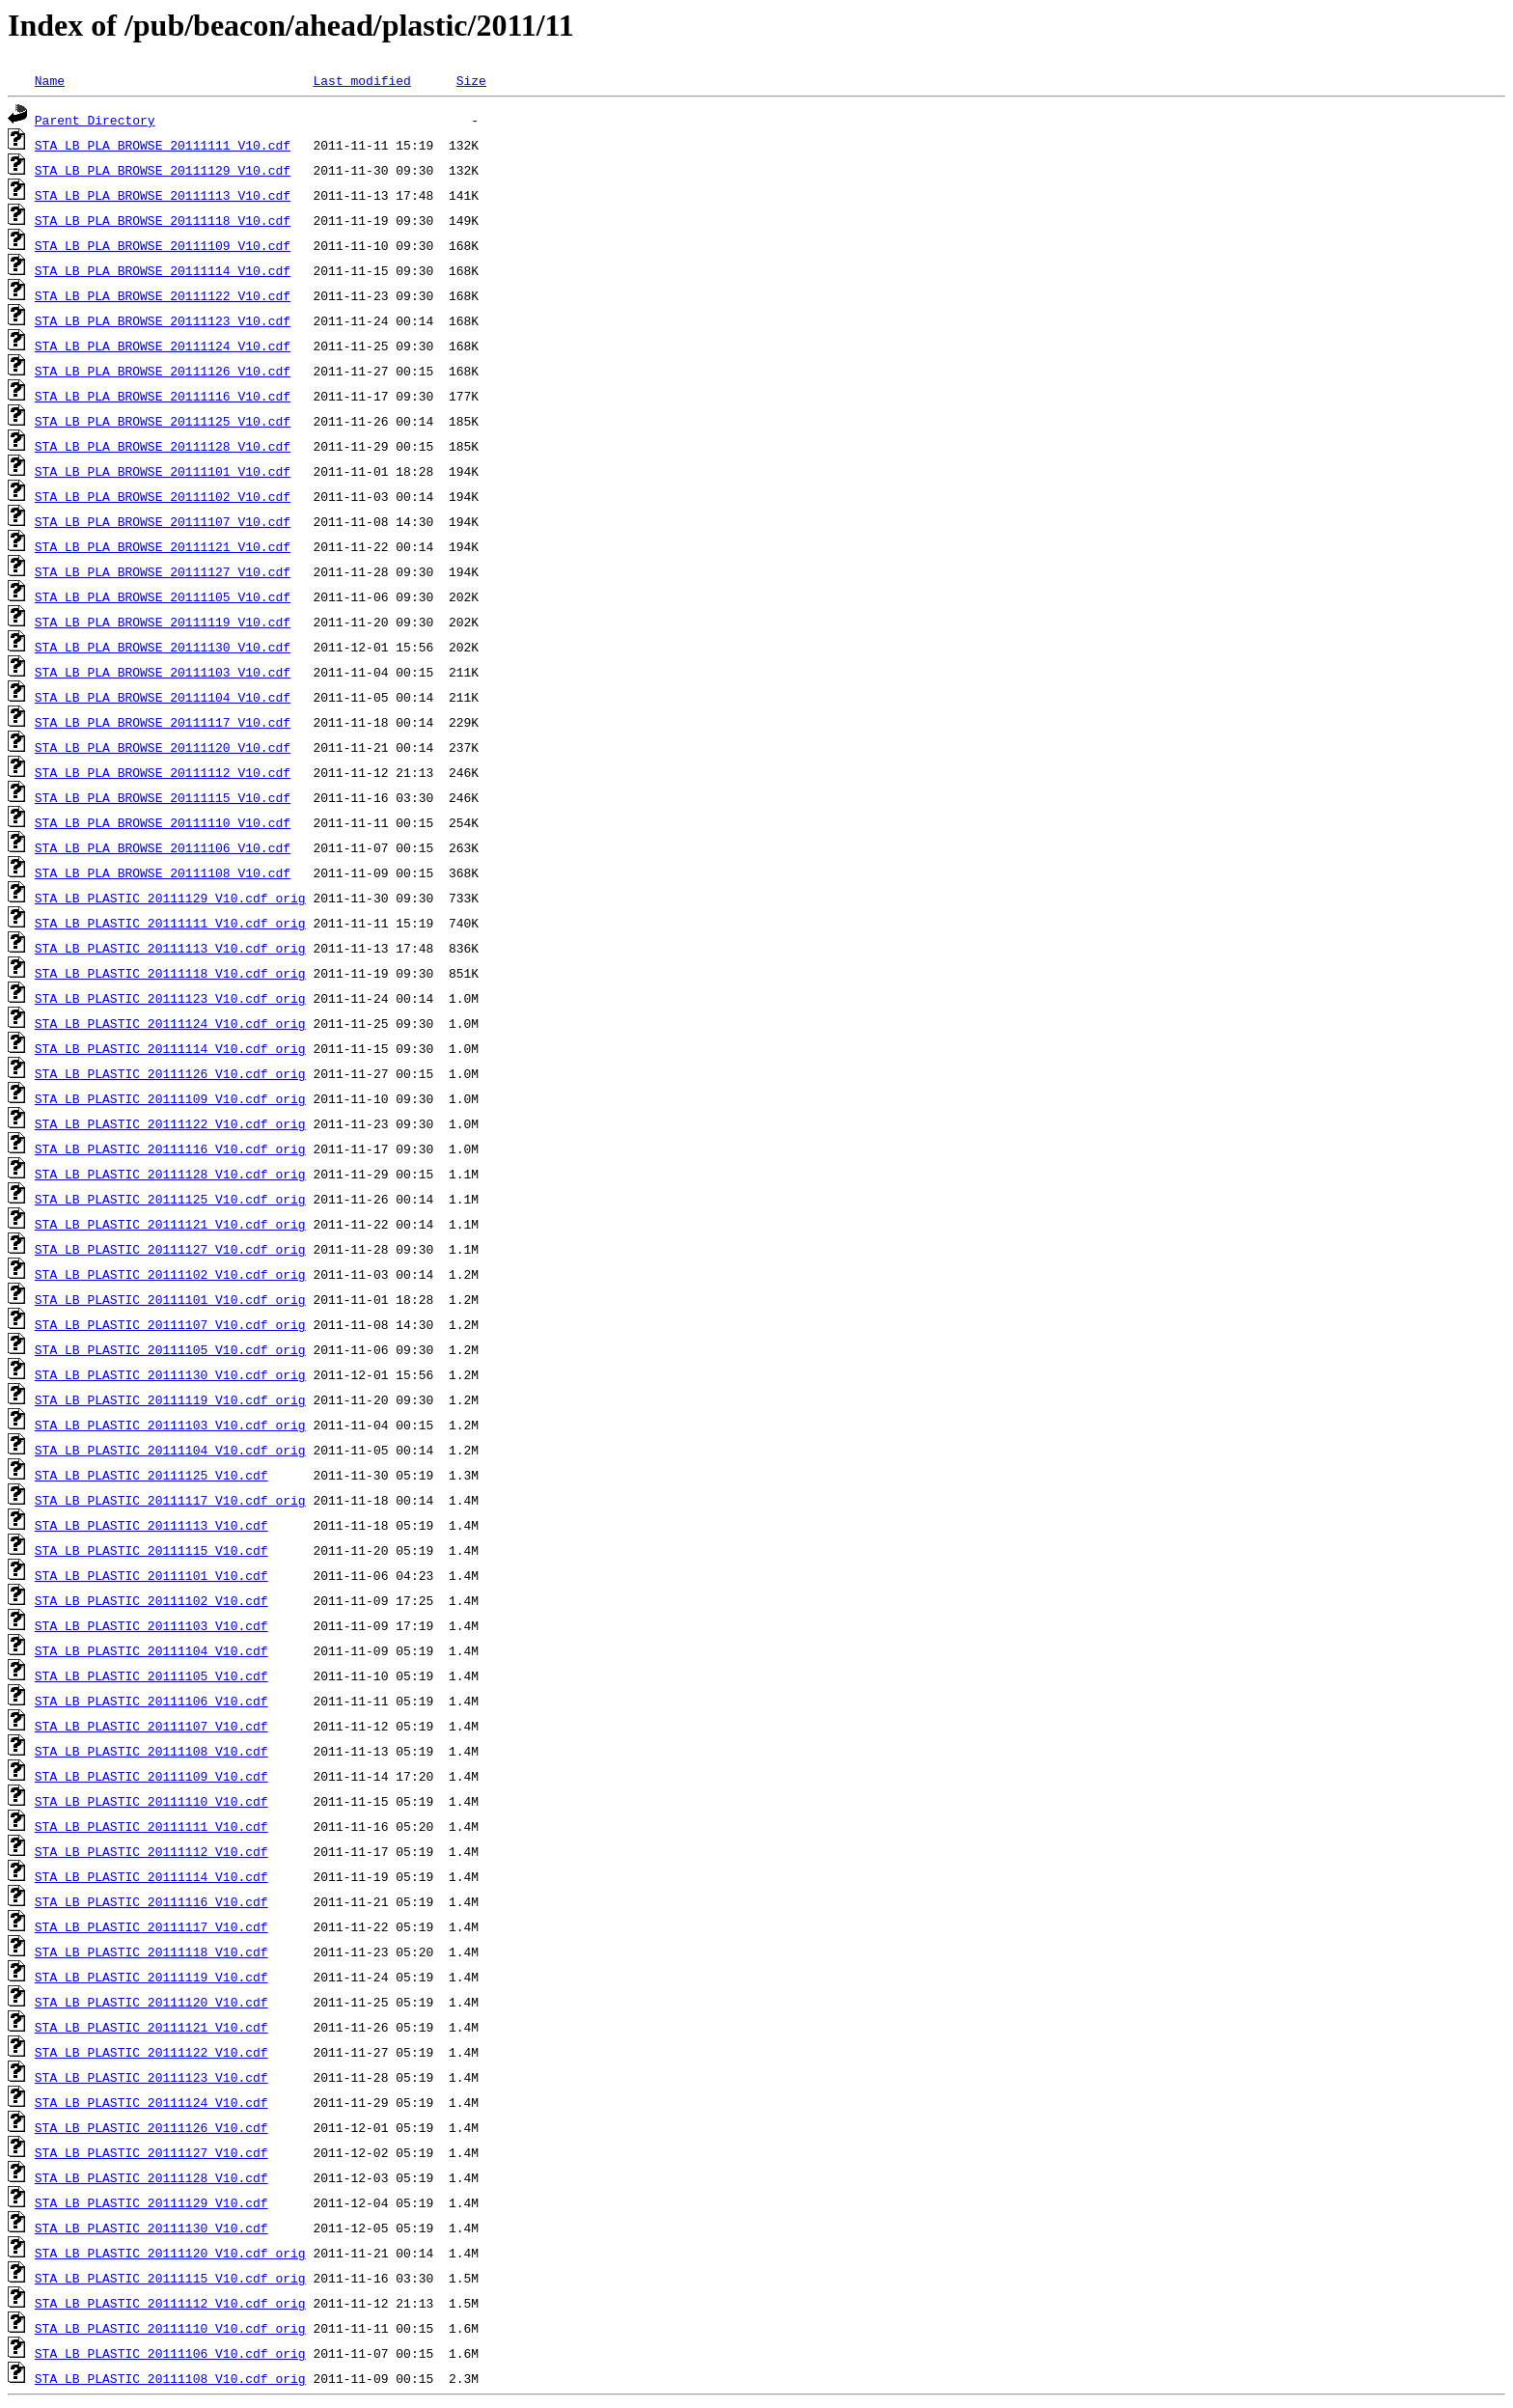  I want to click on STA_LB_PLASTIC_20111107_V10.cdf, so click(151, 1725).